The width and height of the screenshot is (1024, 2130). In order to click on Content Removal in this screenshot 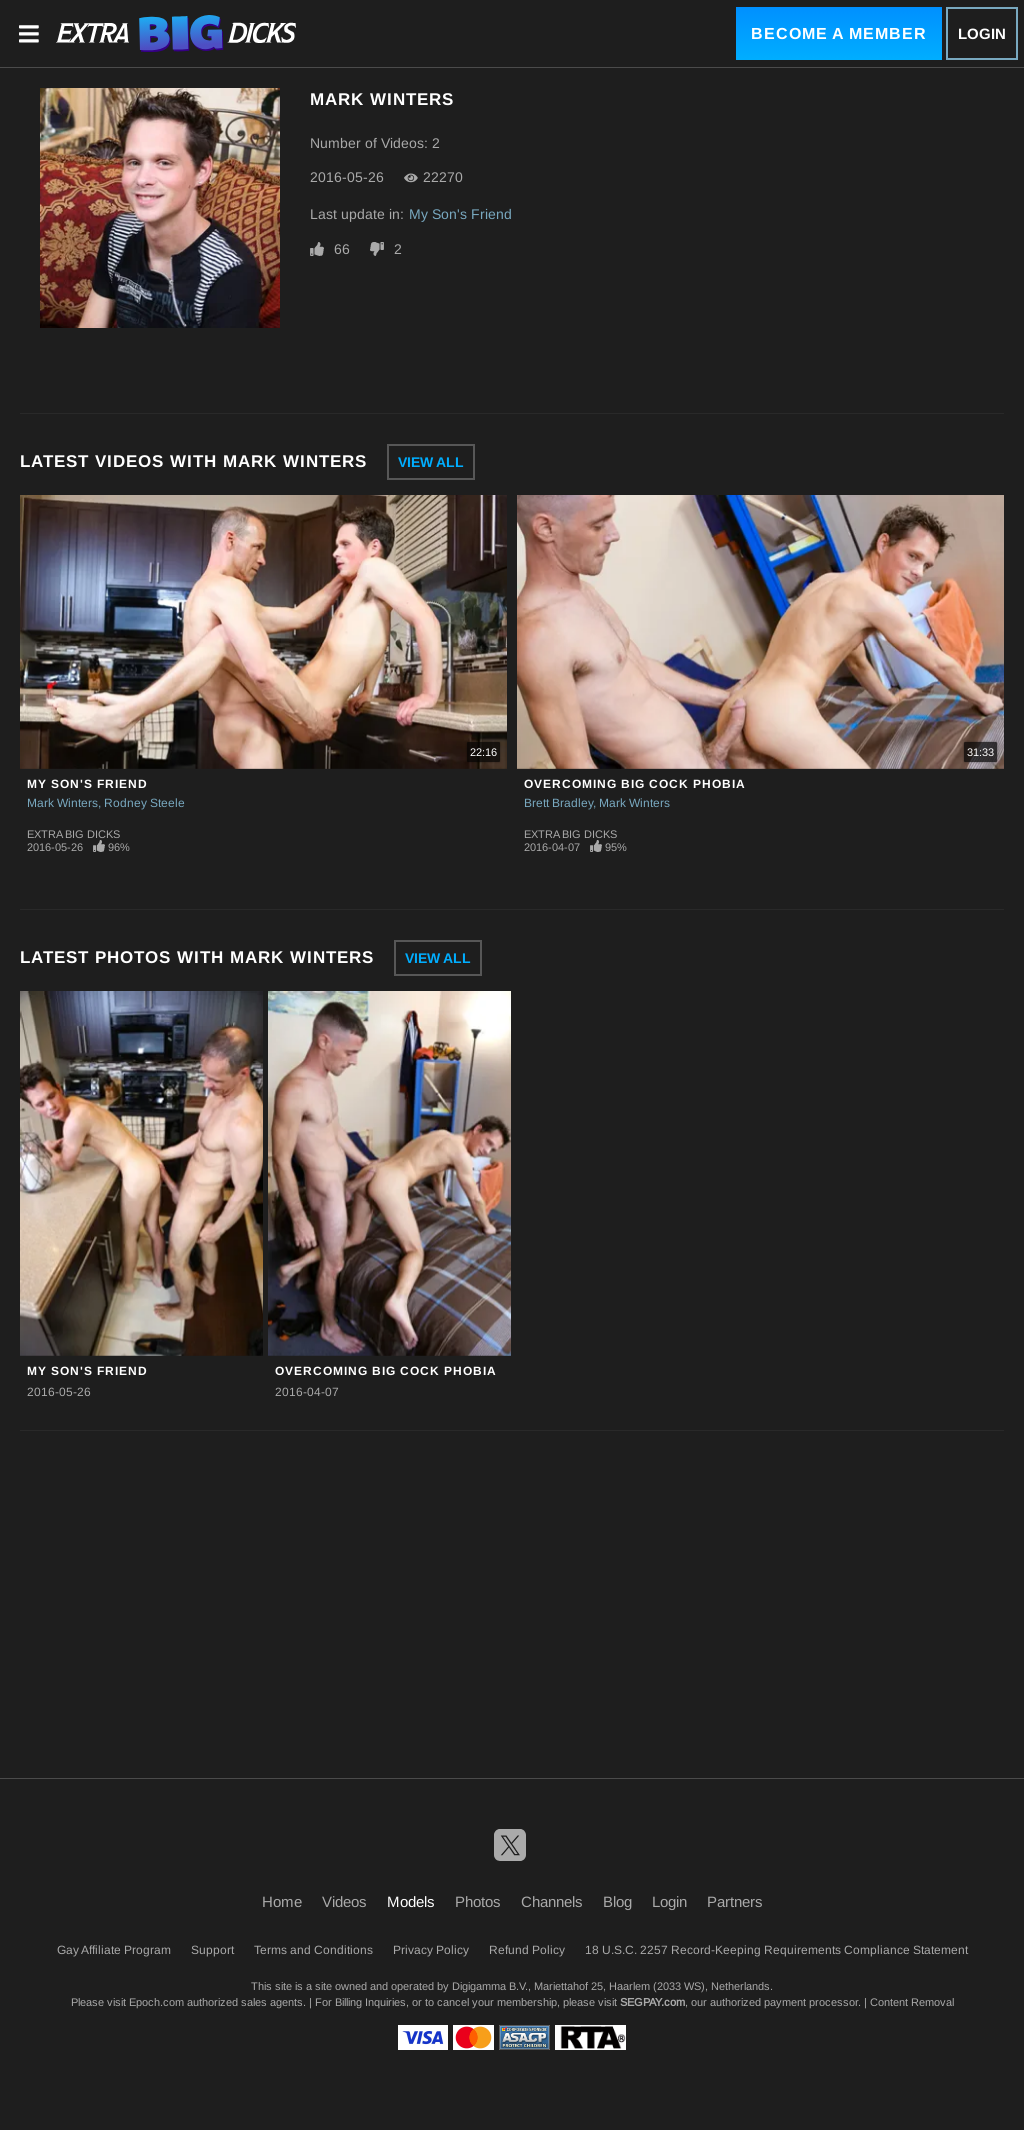, I will do `click(912, 2002)`.